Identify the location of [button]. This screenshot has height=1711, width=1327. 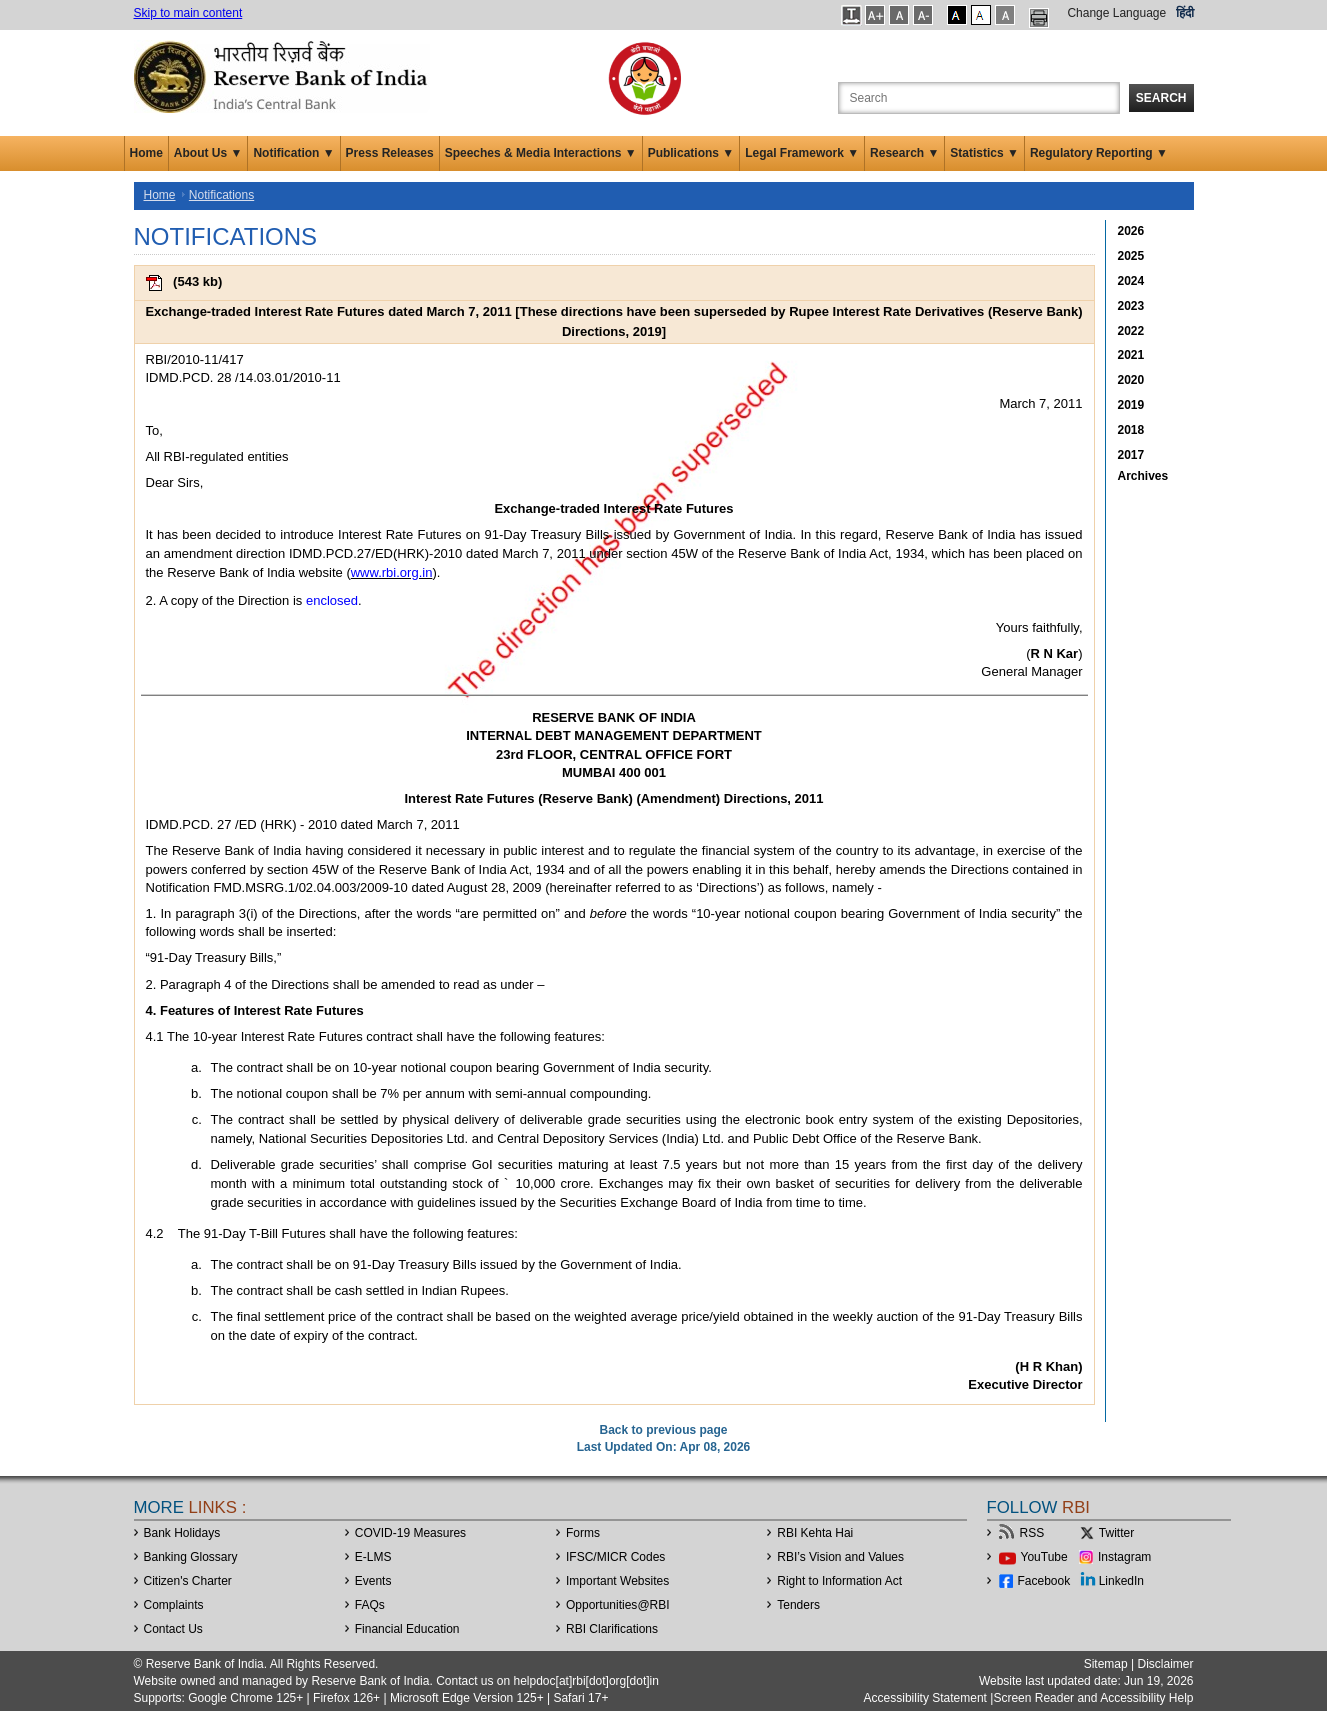
(851, 15).